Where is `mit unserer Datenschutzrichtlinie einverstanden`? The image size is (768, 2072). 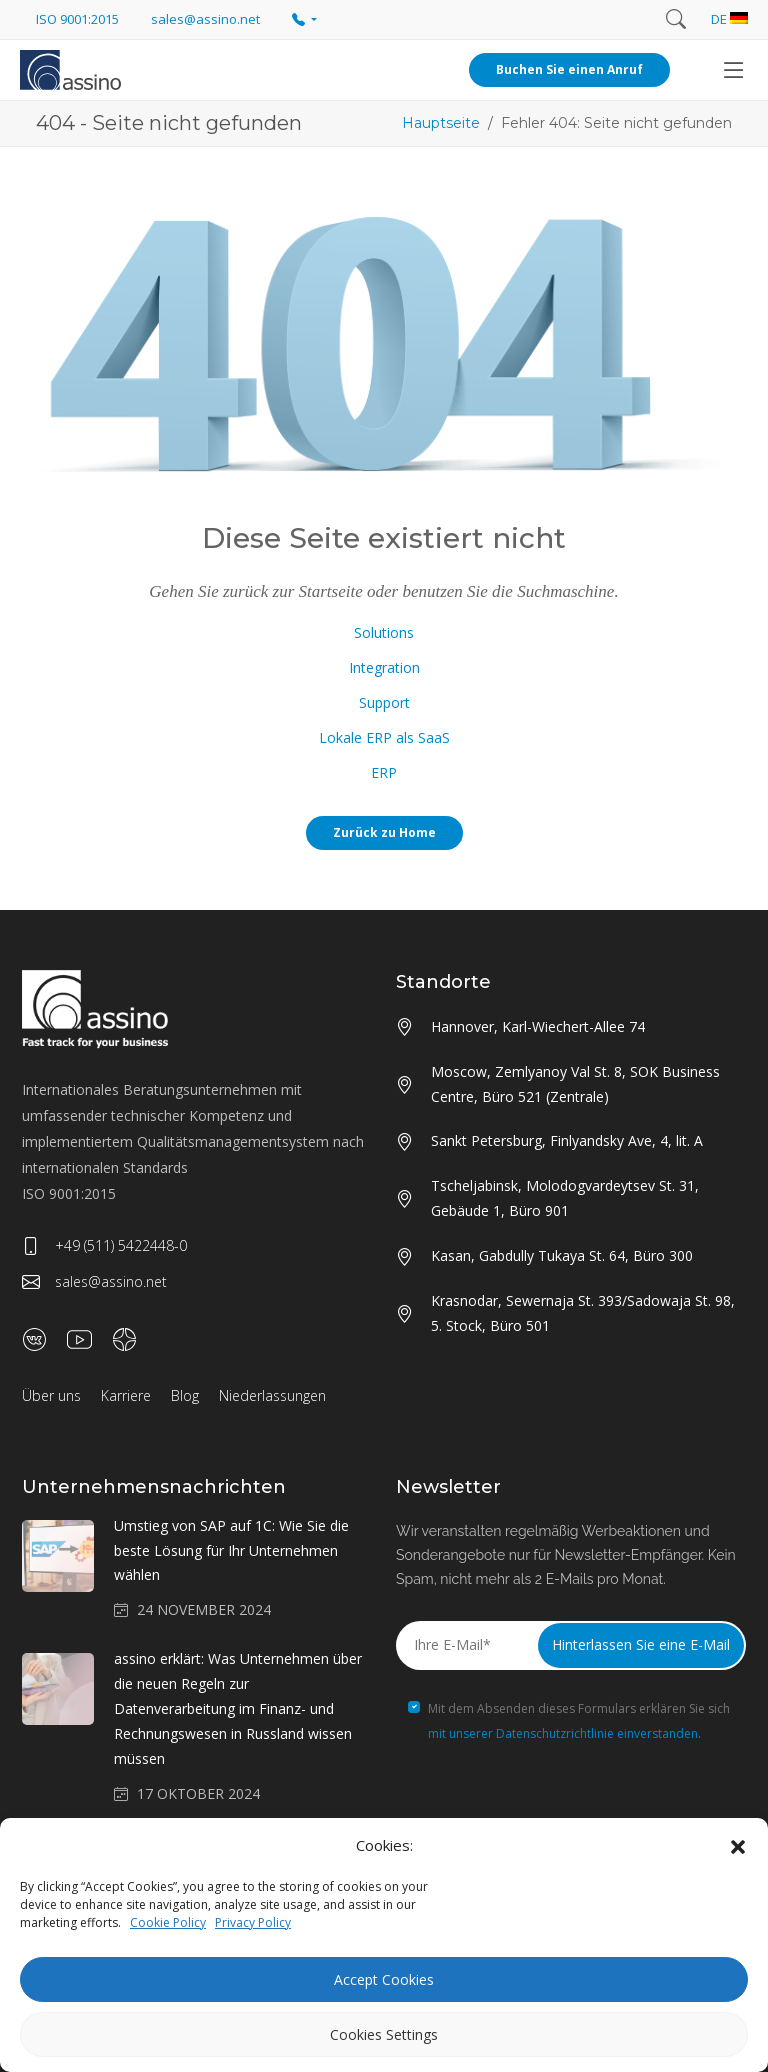 mit unserer Datenschutzrichtlinie einverstanden is located at coordinates (563, 1733).